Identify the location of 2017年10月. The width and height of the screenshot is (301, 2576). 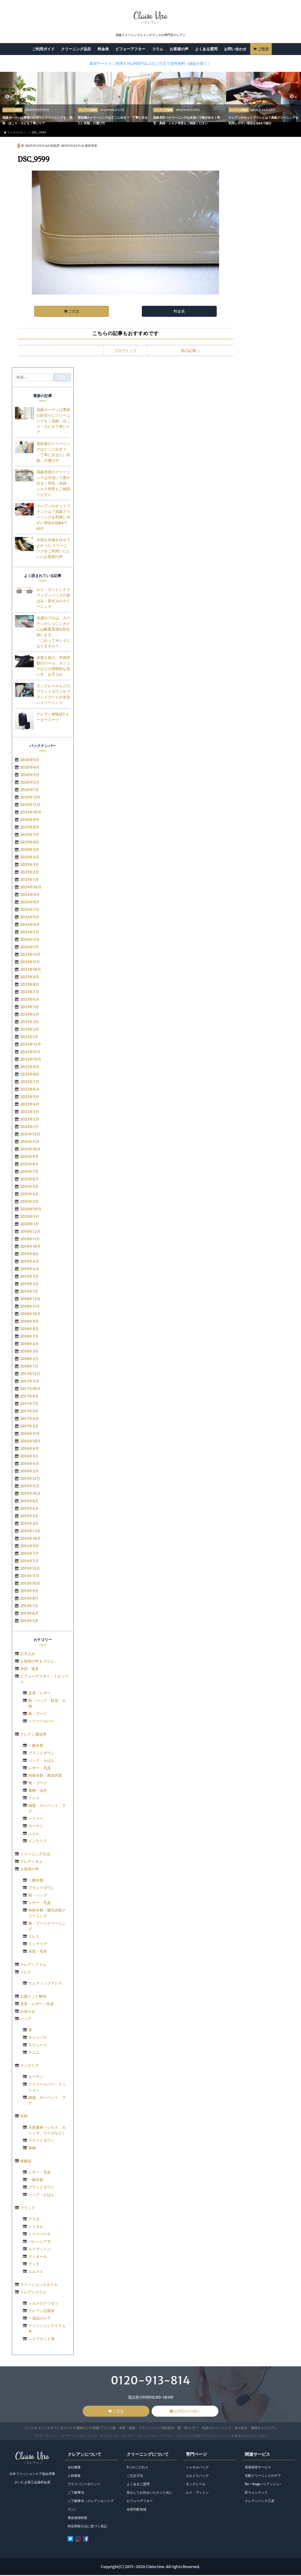
(30, 1389).